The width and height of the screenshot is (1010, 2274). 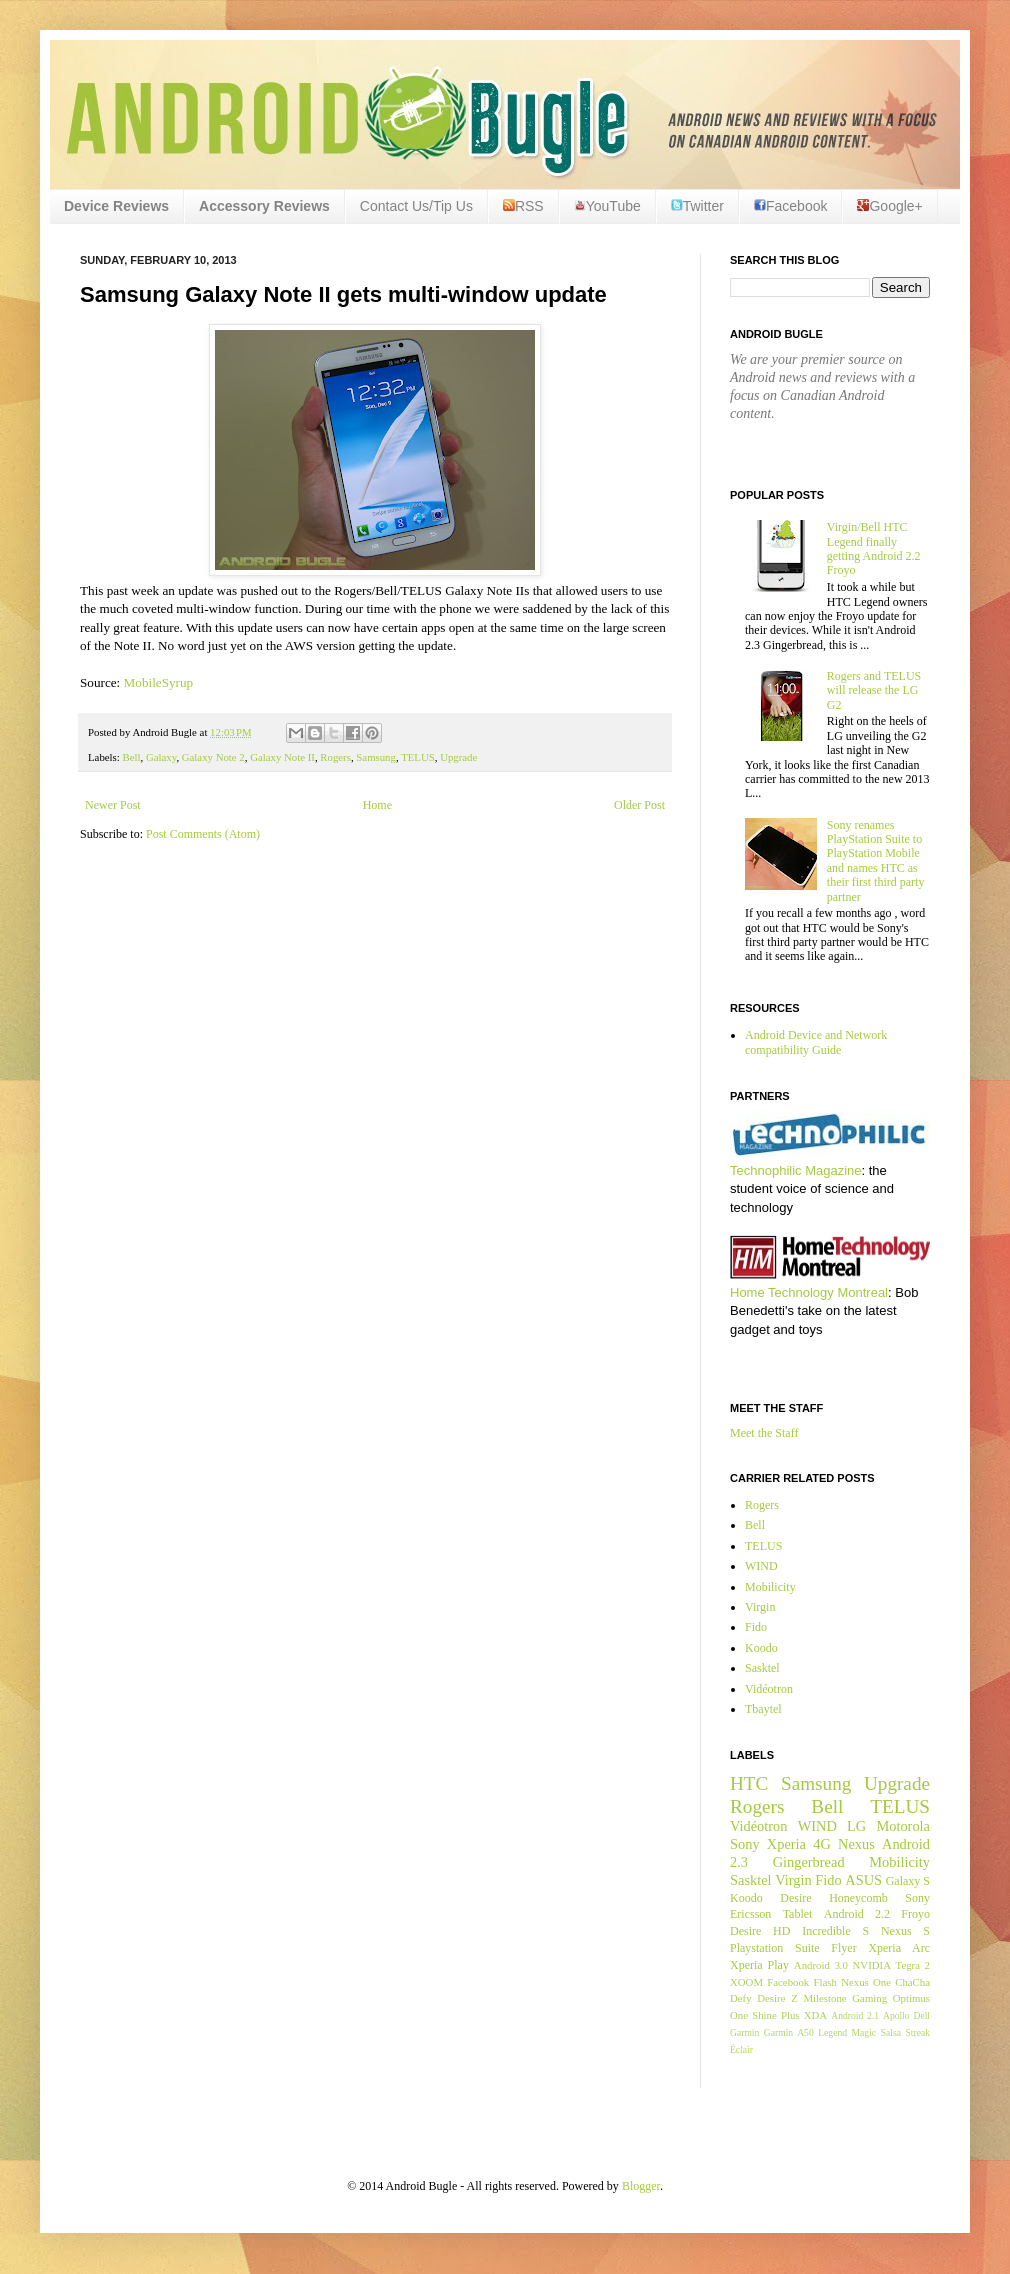 I want to click on Honeycomb, so click(x=858, y=1898).